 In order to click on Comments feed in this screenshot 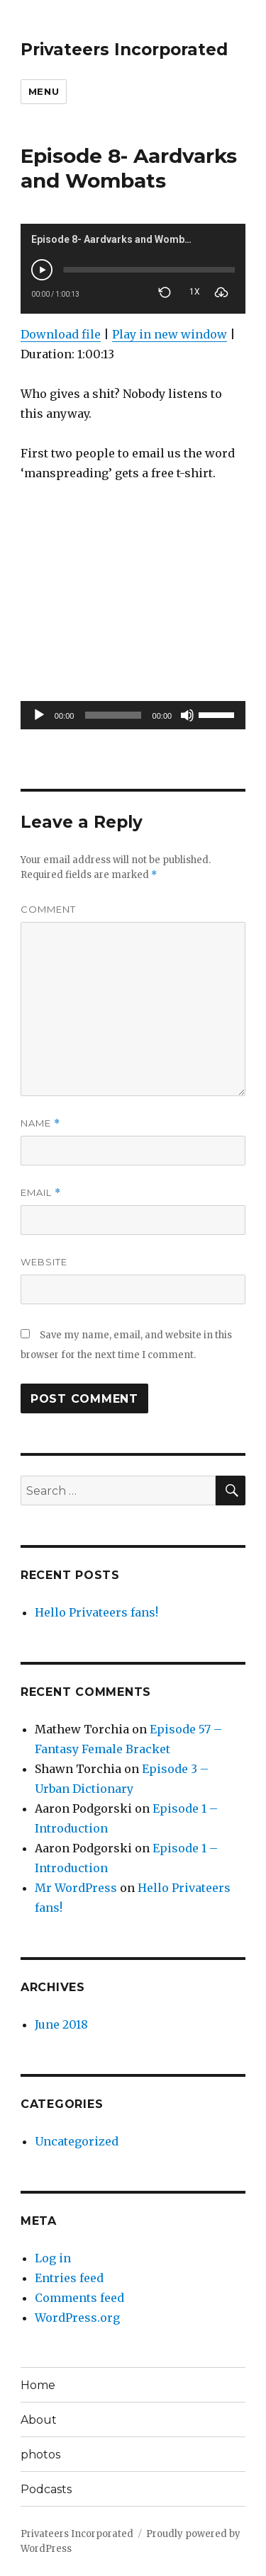, I will do `click(79, 2298)`.